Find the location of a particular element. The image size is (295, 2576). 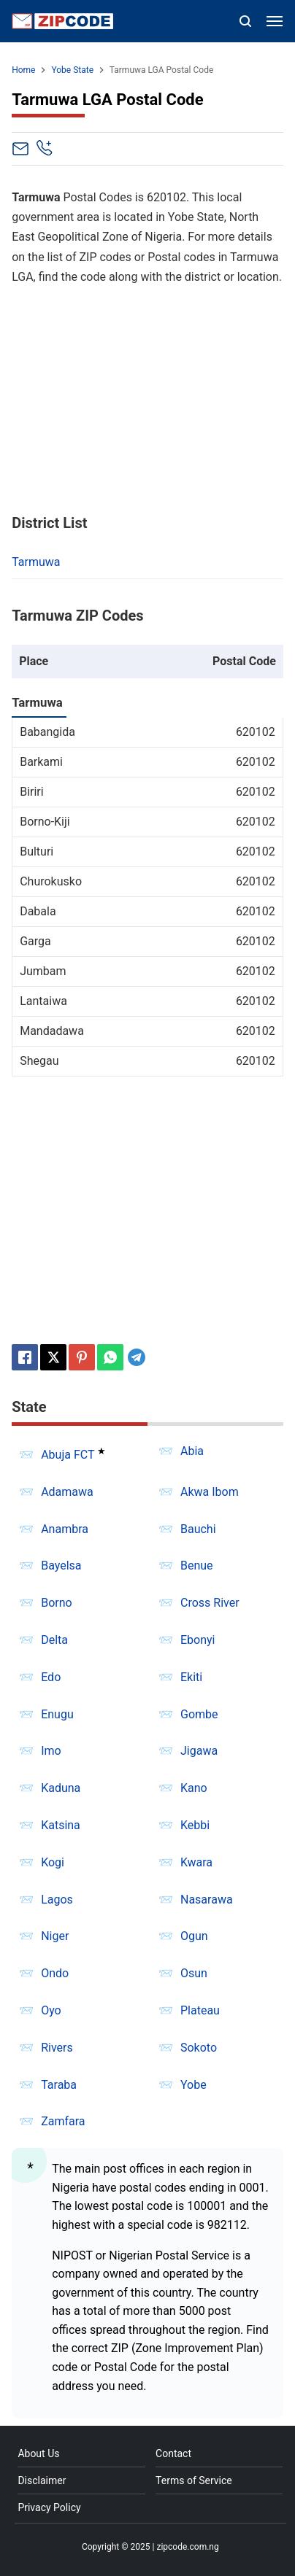

Anambra is located at coordinates (64, 1529).